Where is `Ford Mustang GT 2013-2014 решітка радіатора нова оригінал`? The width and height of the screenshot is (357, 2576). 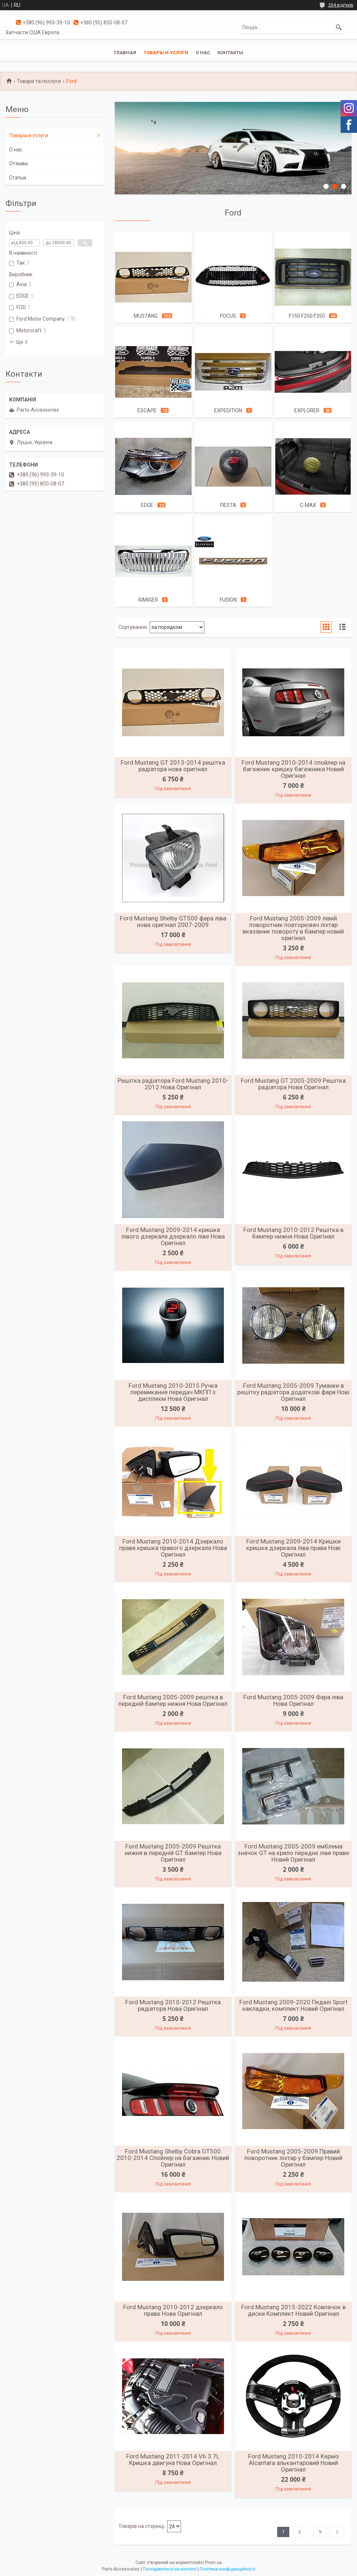
Ford Mustang GT 2013-2014 решітка радіатора нова оригінал is located at coordinates (173, 765).